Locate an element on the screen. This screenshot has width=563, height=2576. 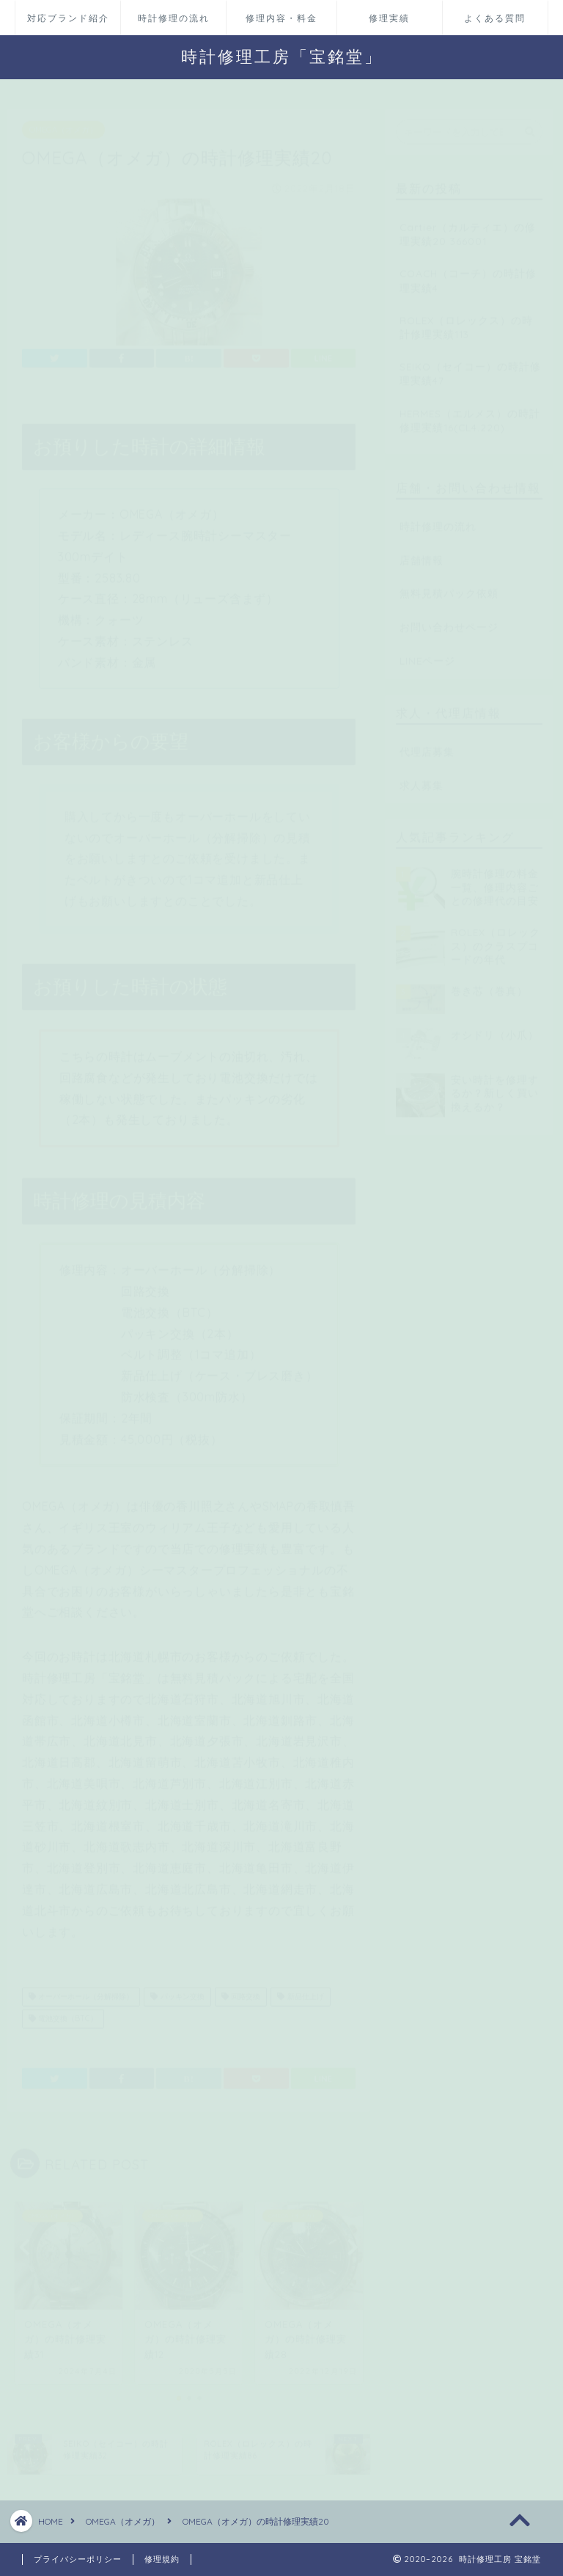
無料見積パック依頼 is located at coordinates (449, 586).